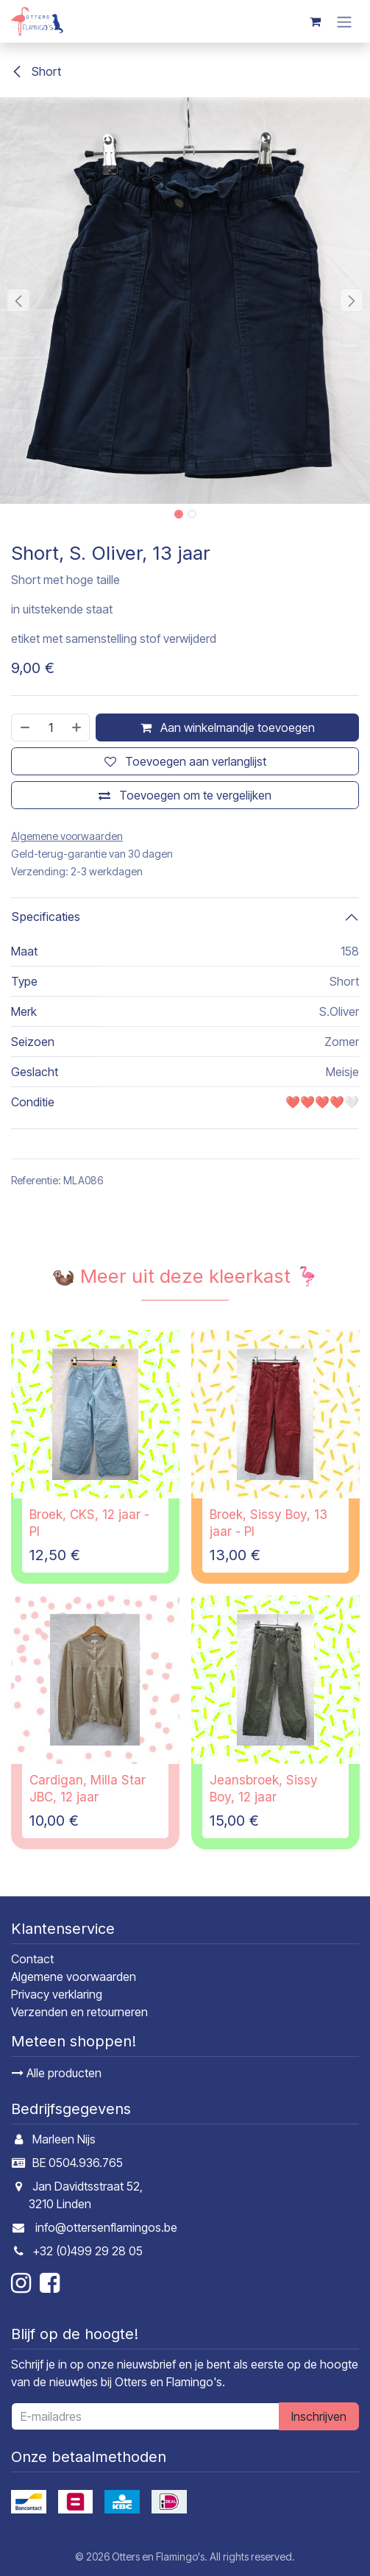 The image size is (370, 2576). What do you see at coordinates (45, 916) in the screenshot?
I see `Specificaties` at bounding box center [45, 916].